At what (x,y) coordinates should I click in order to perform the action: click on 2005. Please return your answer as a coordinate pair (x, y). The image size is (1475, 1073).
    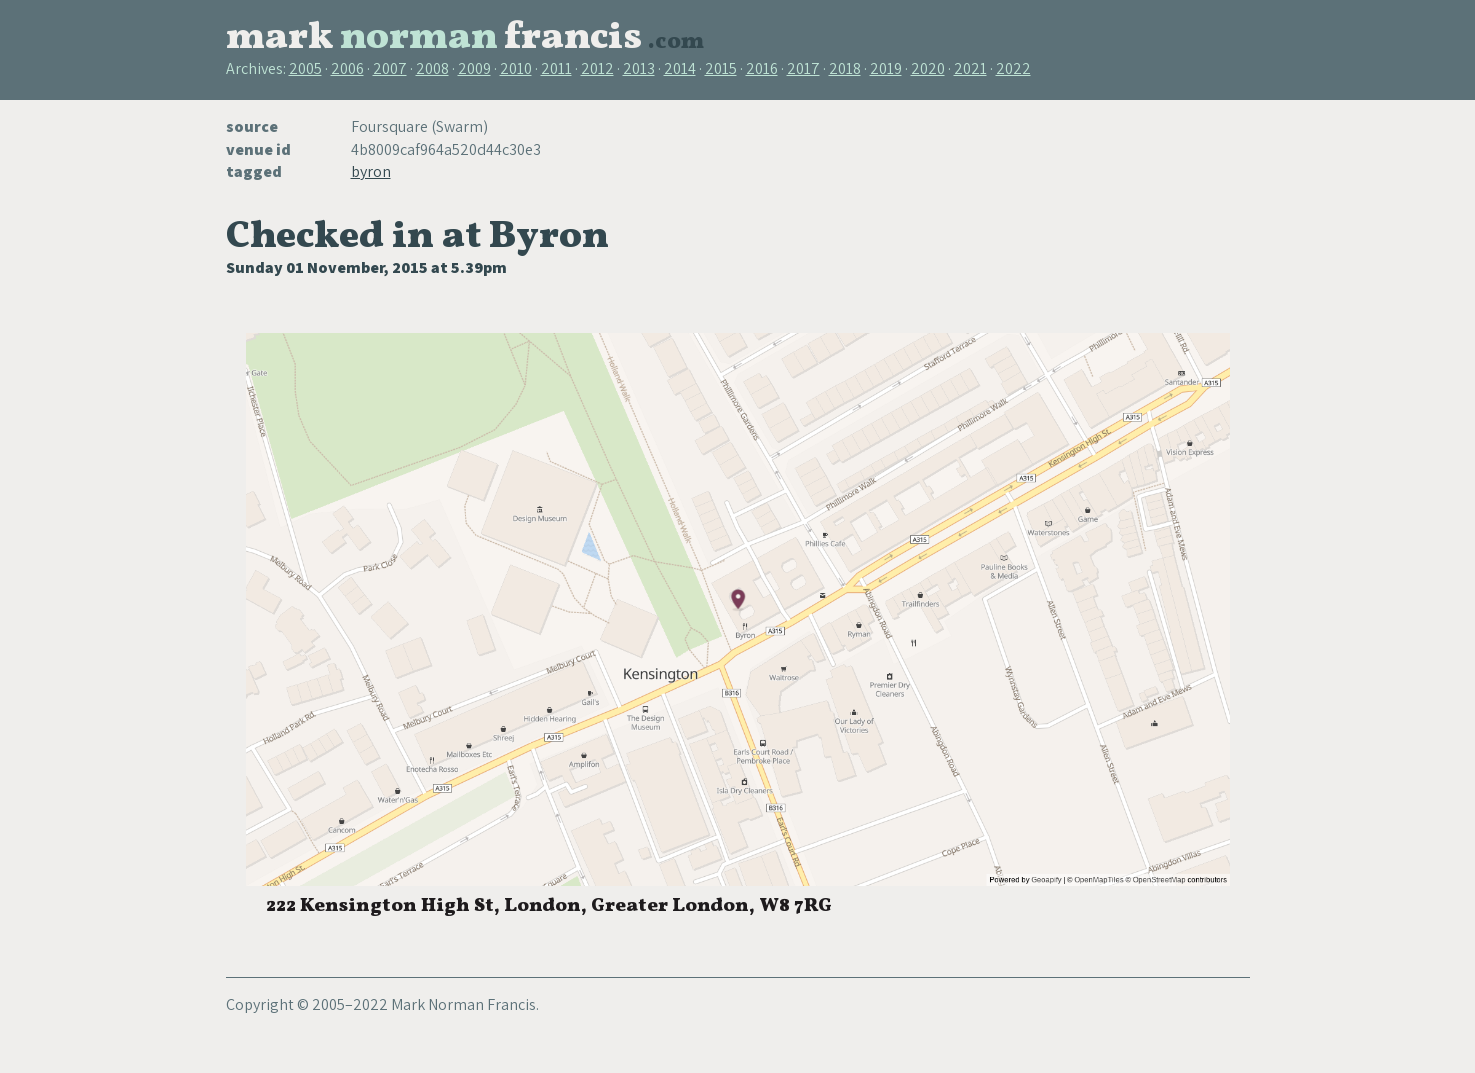
    Looking at the image, I should click on (305, 68).